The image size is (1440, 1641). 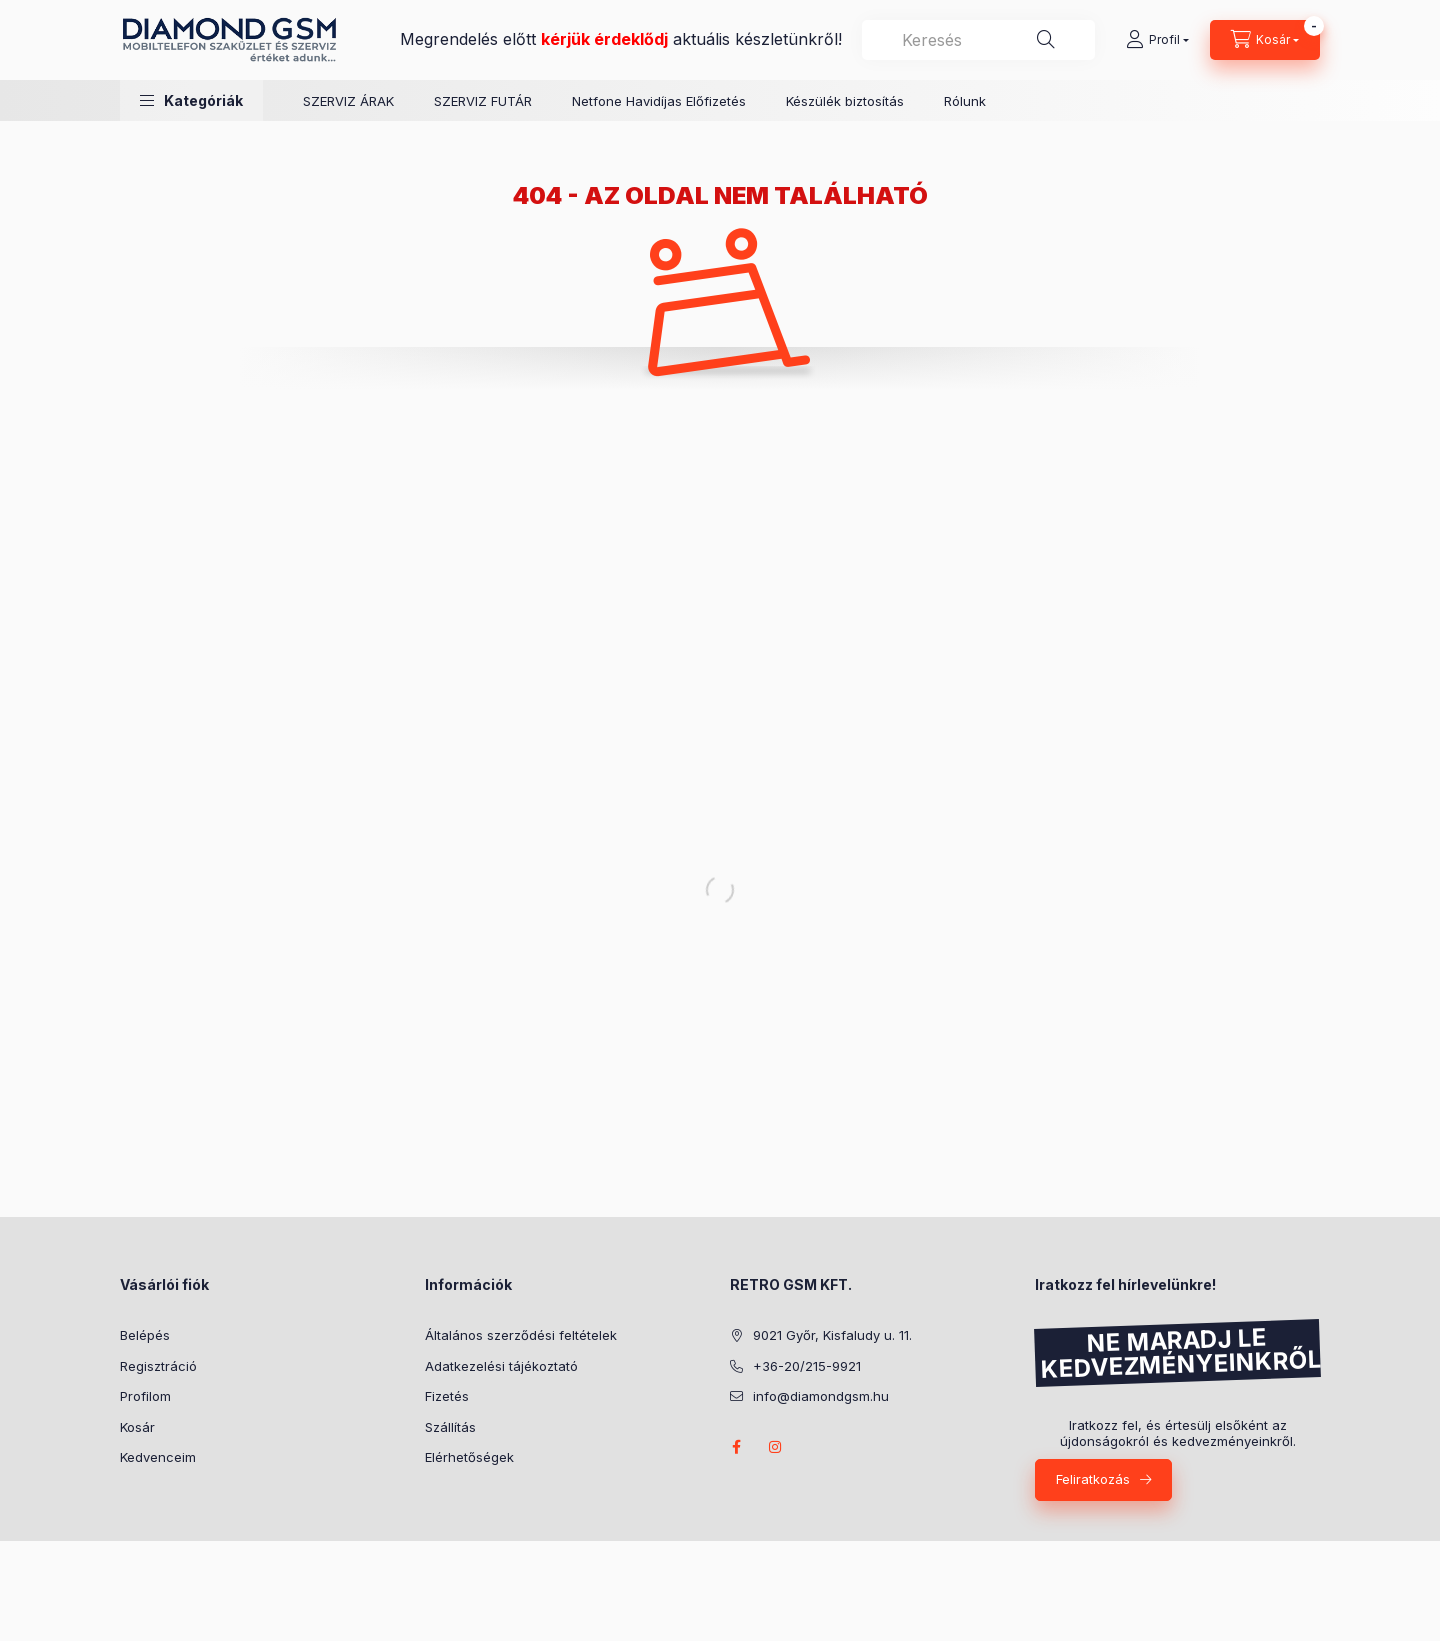 What do you see at coordinates (736, 1447) in the screenshot?
I see `facebook` at bounding box center [736, 1447].